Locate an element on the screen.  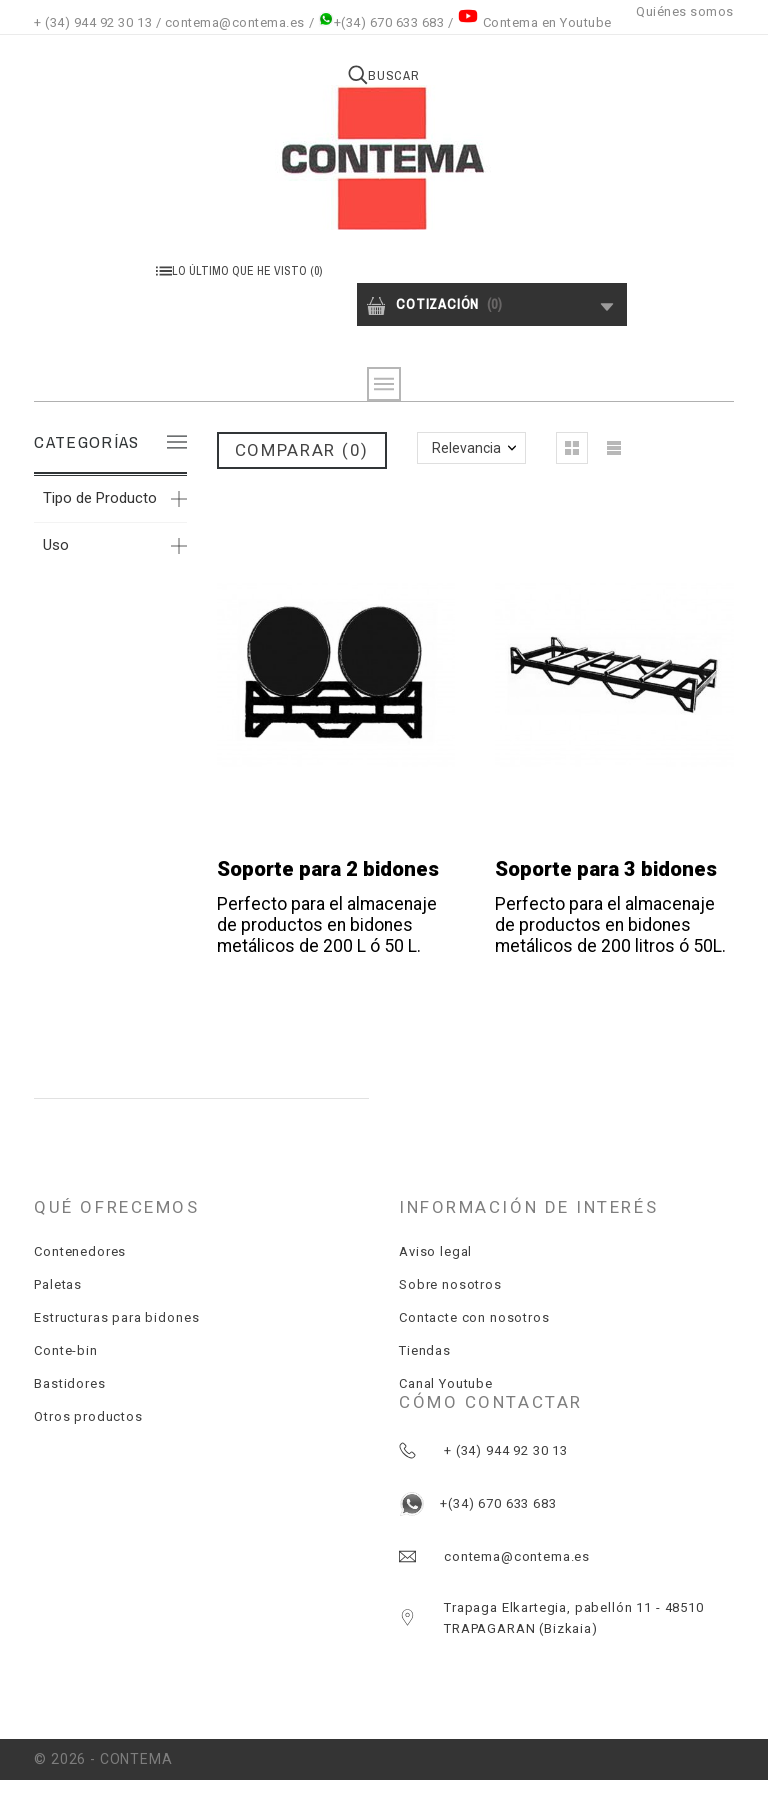
+(34) 670 633 683 is located at coordinates (381, 22).